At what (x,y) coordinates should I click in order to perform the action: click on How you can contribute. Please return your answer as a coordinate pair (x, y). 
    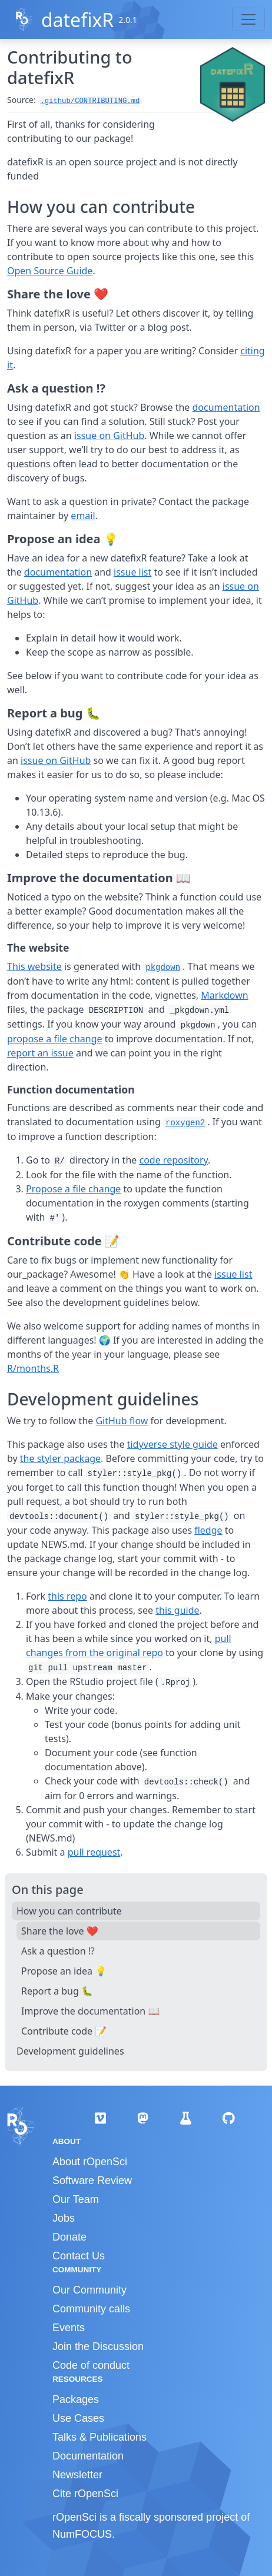
    Looking at the image, I should click on (69, 1910).